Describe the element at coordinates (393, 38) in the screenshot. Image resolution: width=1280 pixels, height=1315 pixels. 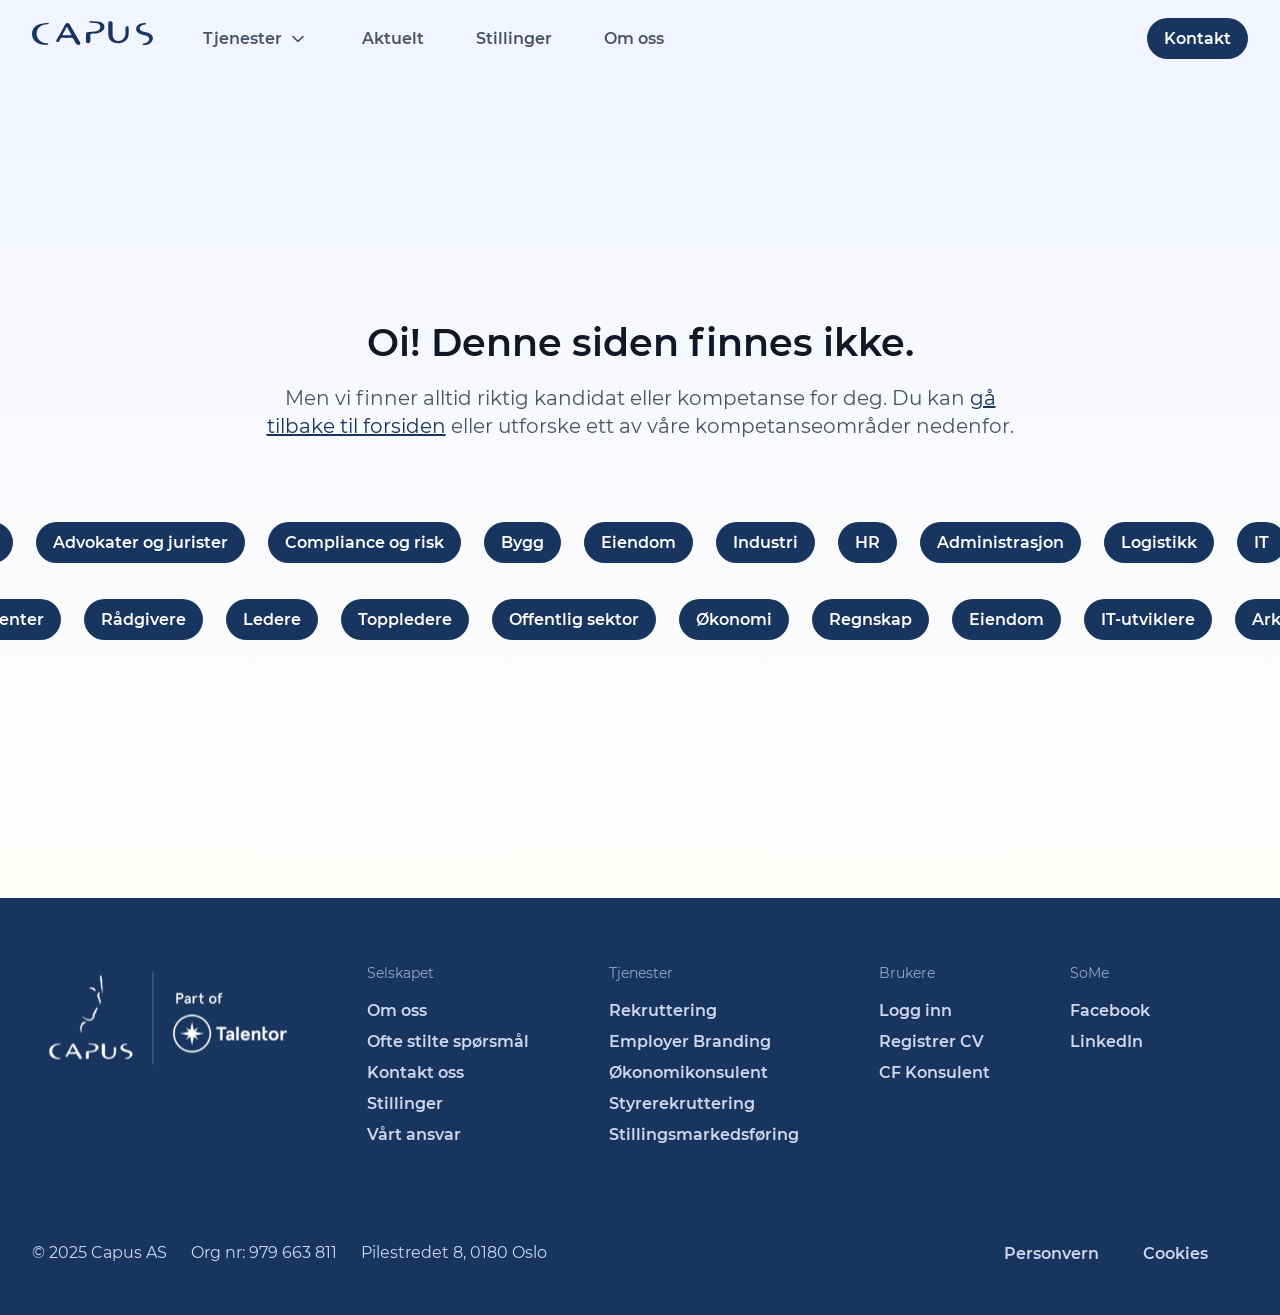
I see `Aktuelt` at that location.